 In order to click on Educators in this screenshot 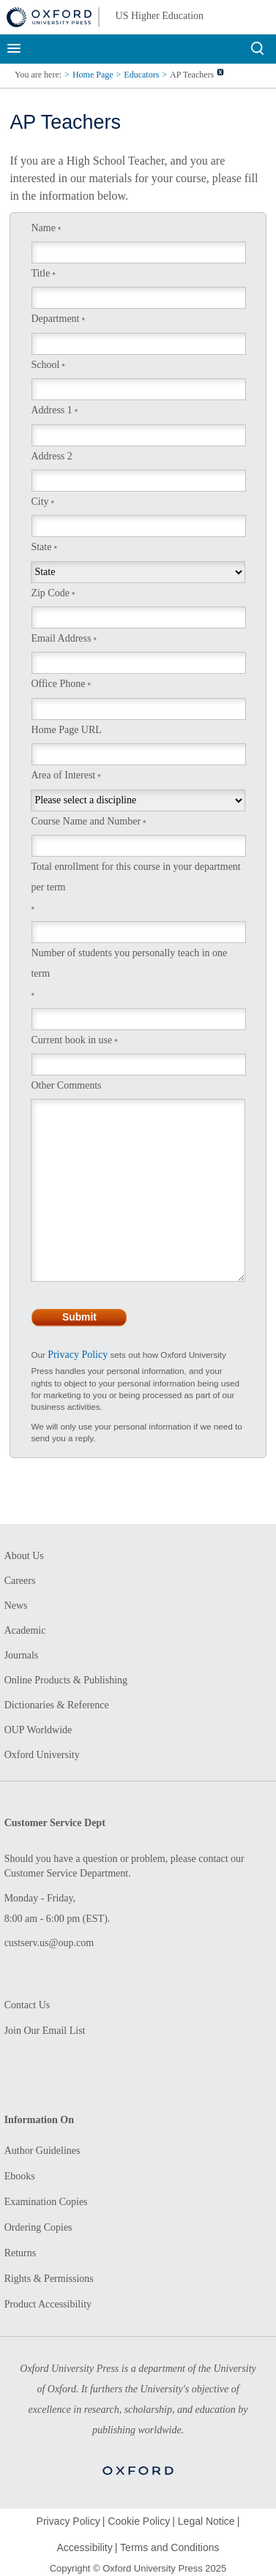, I will do `click(141, 75)`.